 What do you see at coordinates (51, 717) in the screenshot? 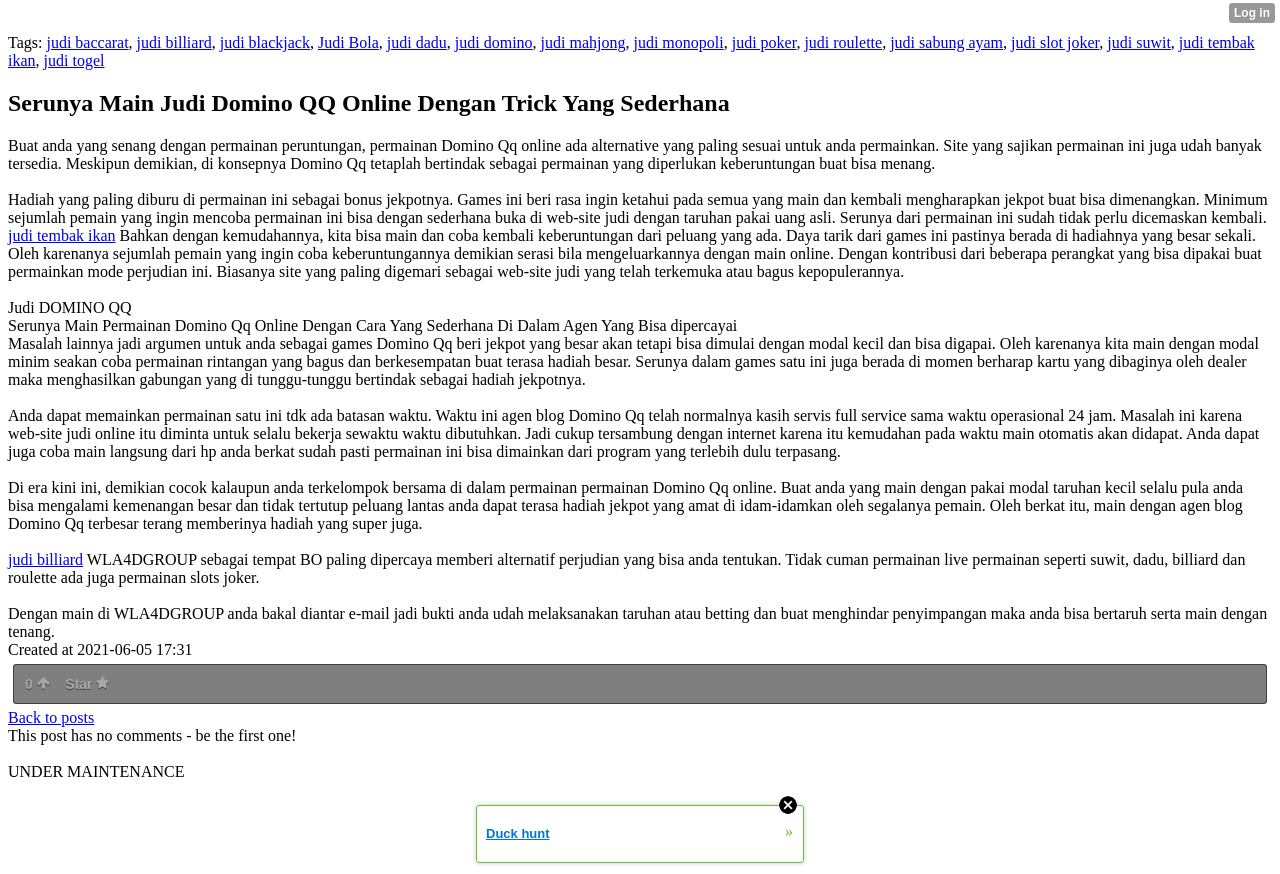
I see `Back to posts` at bounding box center [51, 717].